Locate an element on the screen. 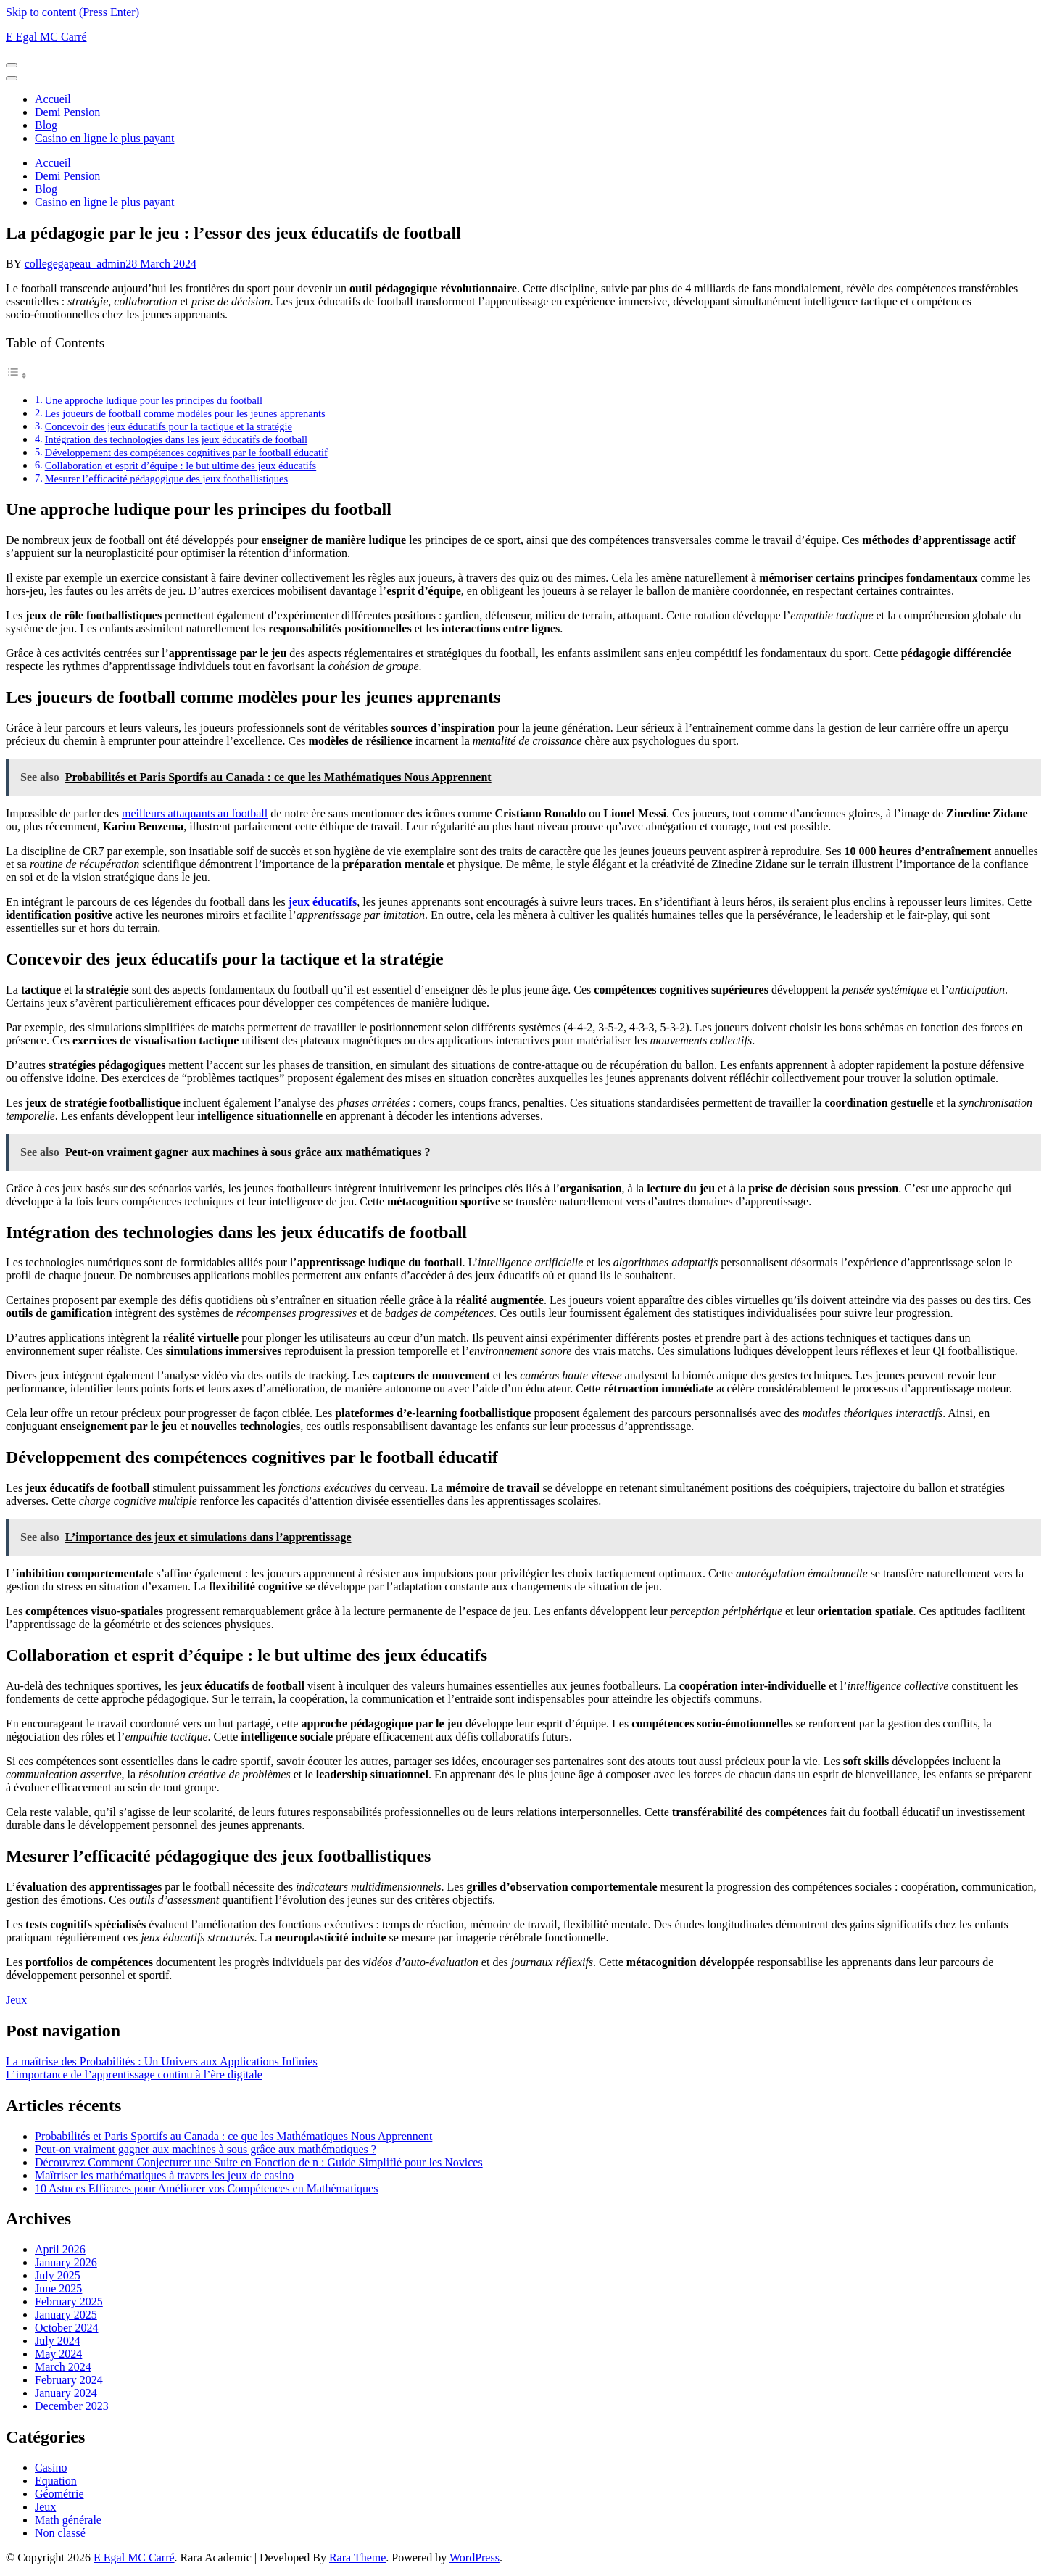 The height and width of the screenshot is (2576, 1044). April 2026 is located at coordinates (60, 2249).